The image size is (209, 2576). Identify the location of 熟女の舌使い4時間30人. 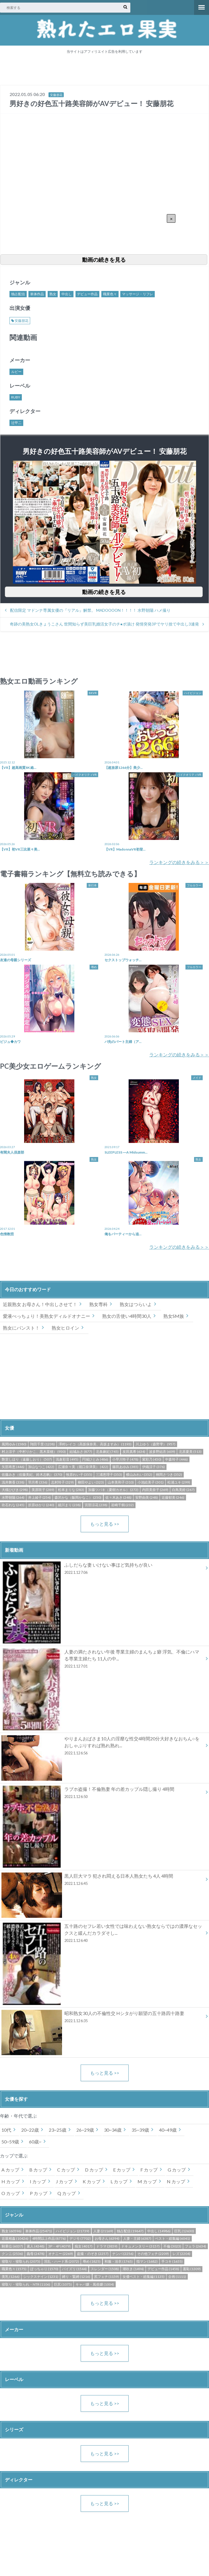
(126, 1316).